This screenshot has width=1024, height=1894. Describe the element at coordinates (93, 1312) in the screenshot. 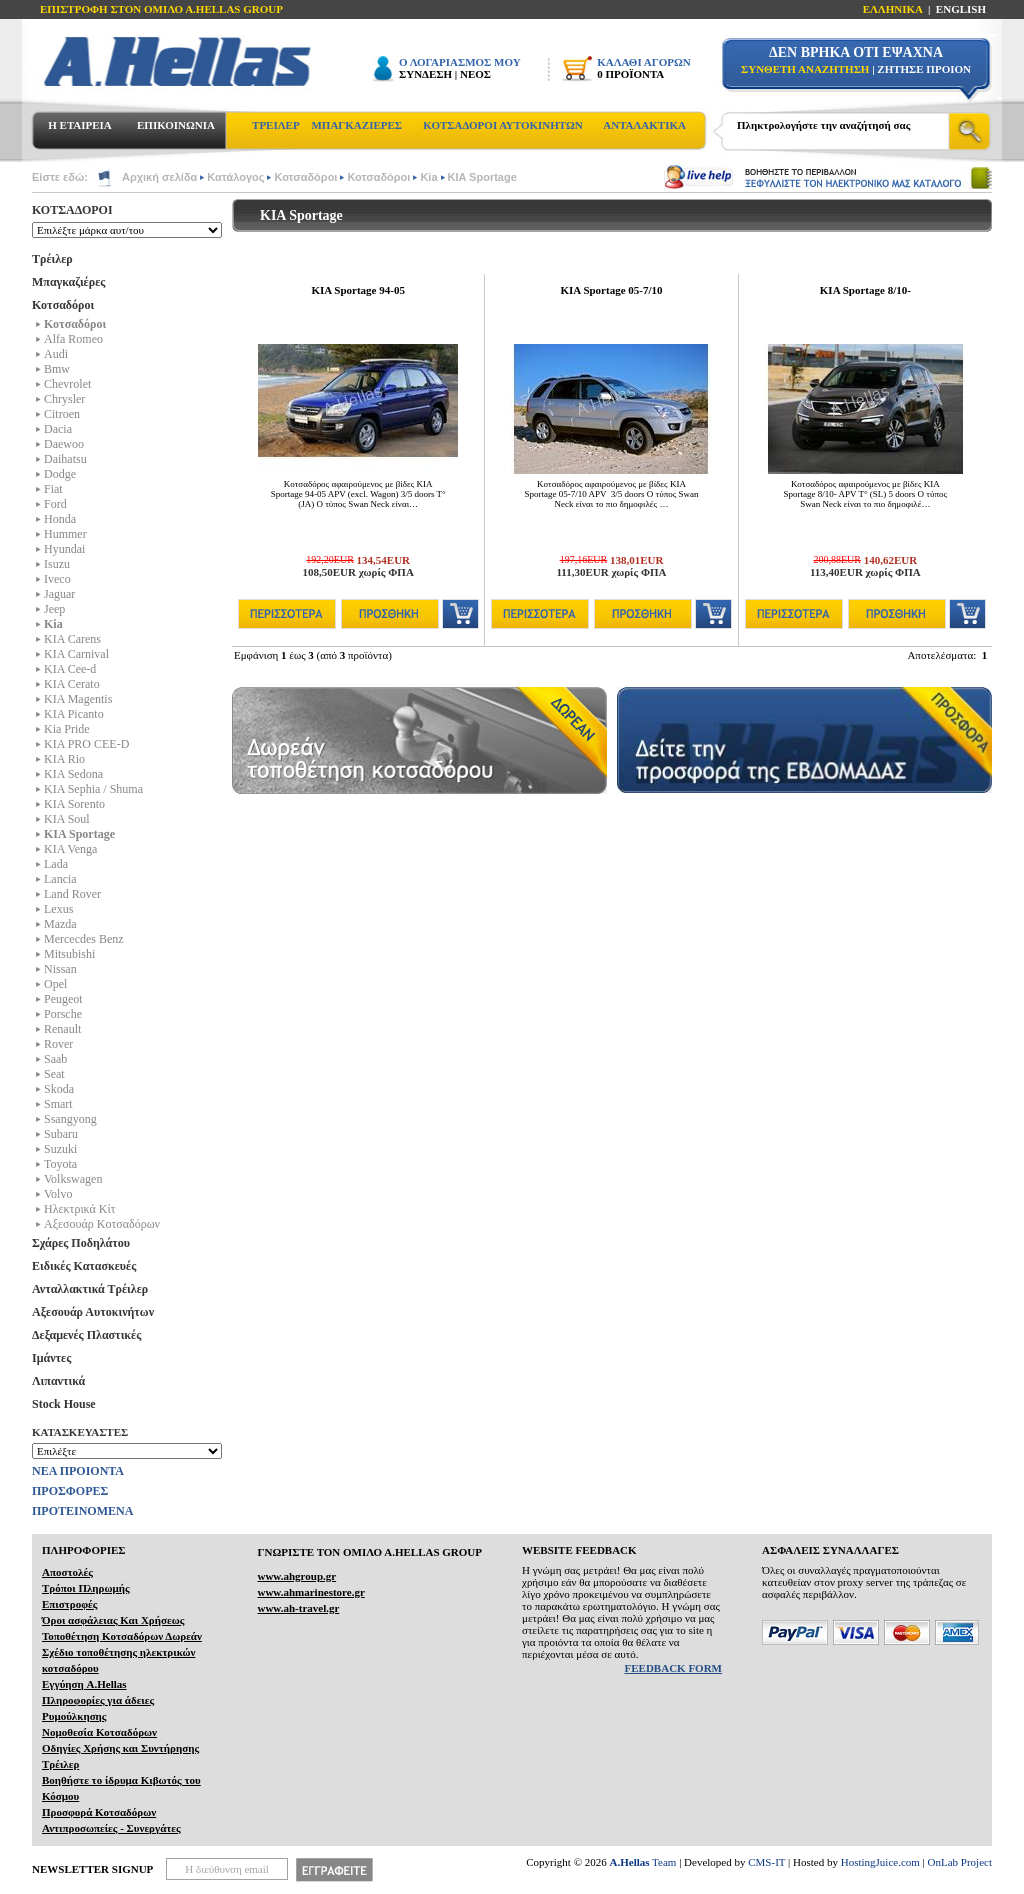

I see `Αξεσουάρ Αυτοκινήτων` at that location.